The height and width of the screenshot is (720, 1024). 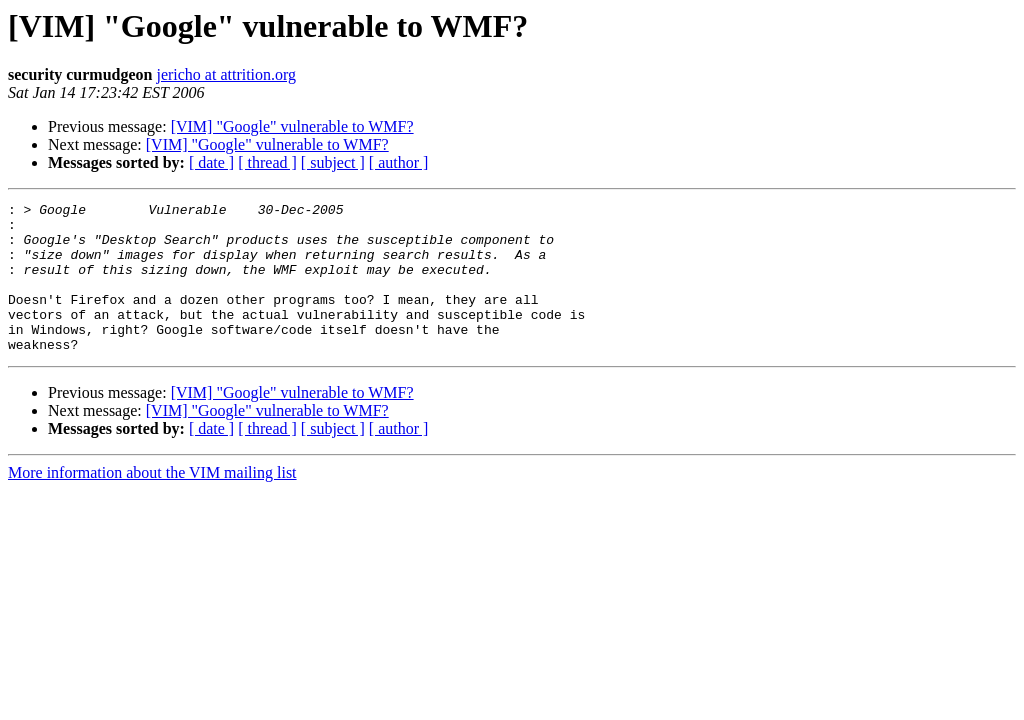 What do you see at coordinates (152, 502) in the screenshot?
I see `More information about the VIM mailing list` at bounding box center [152, 502].